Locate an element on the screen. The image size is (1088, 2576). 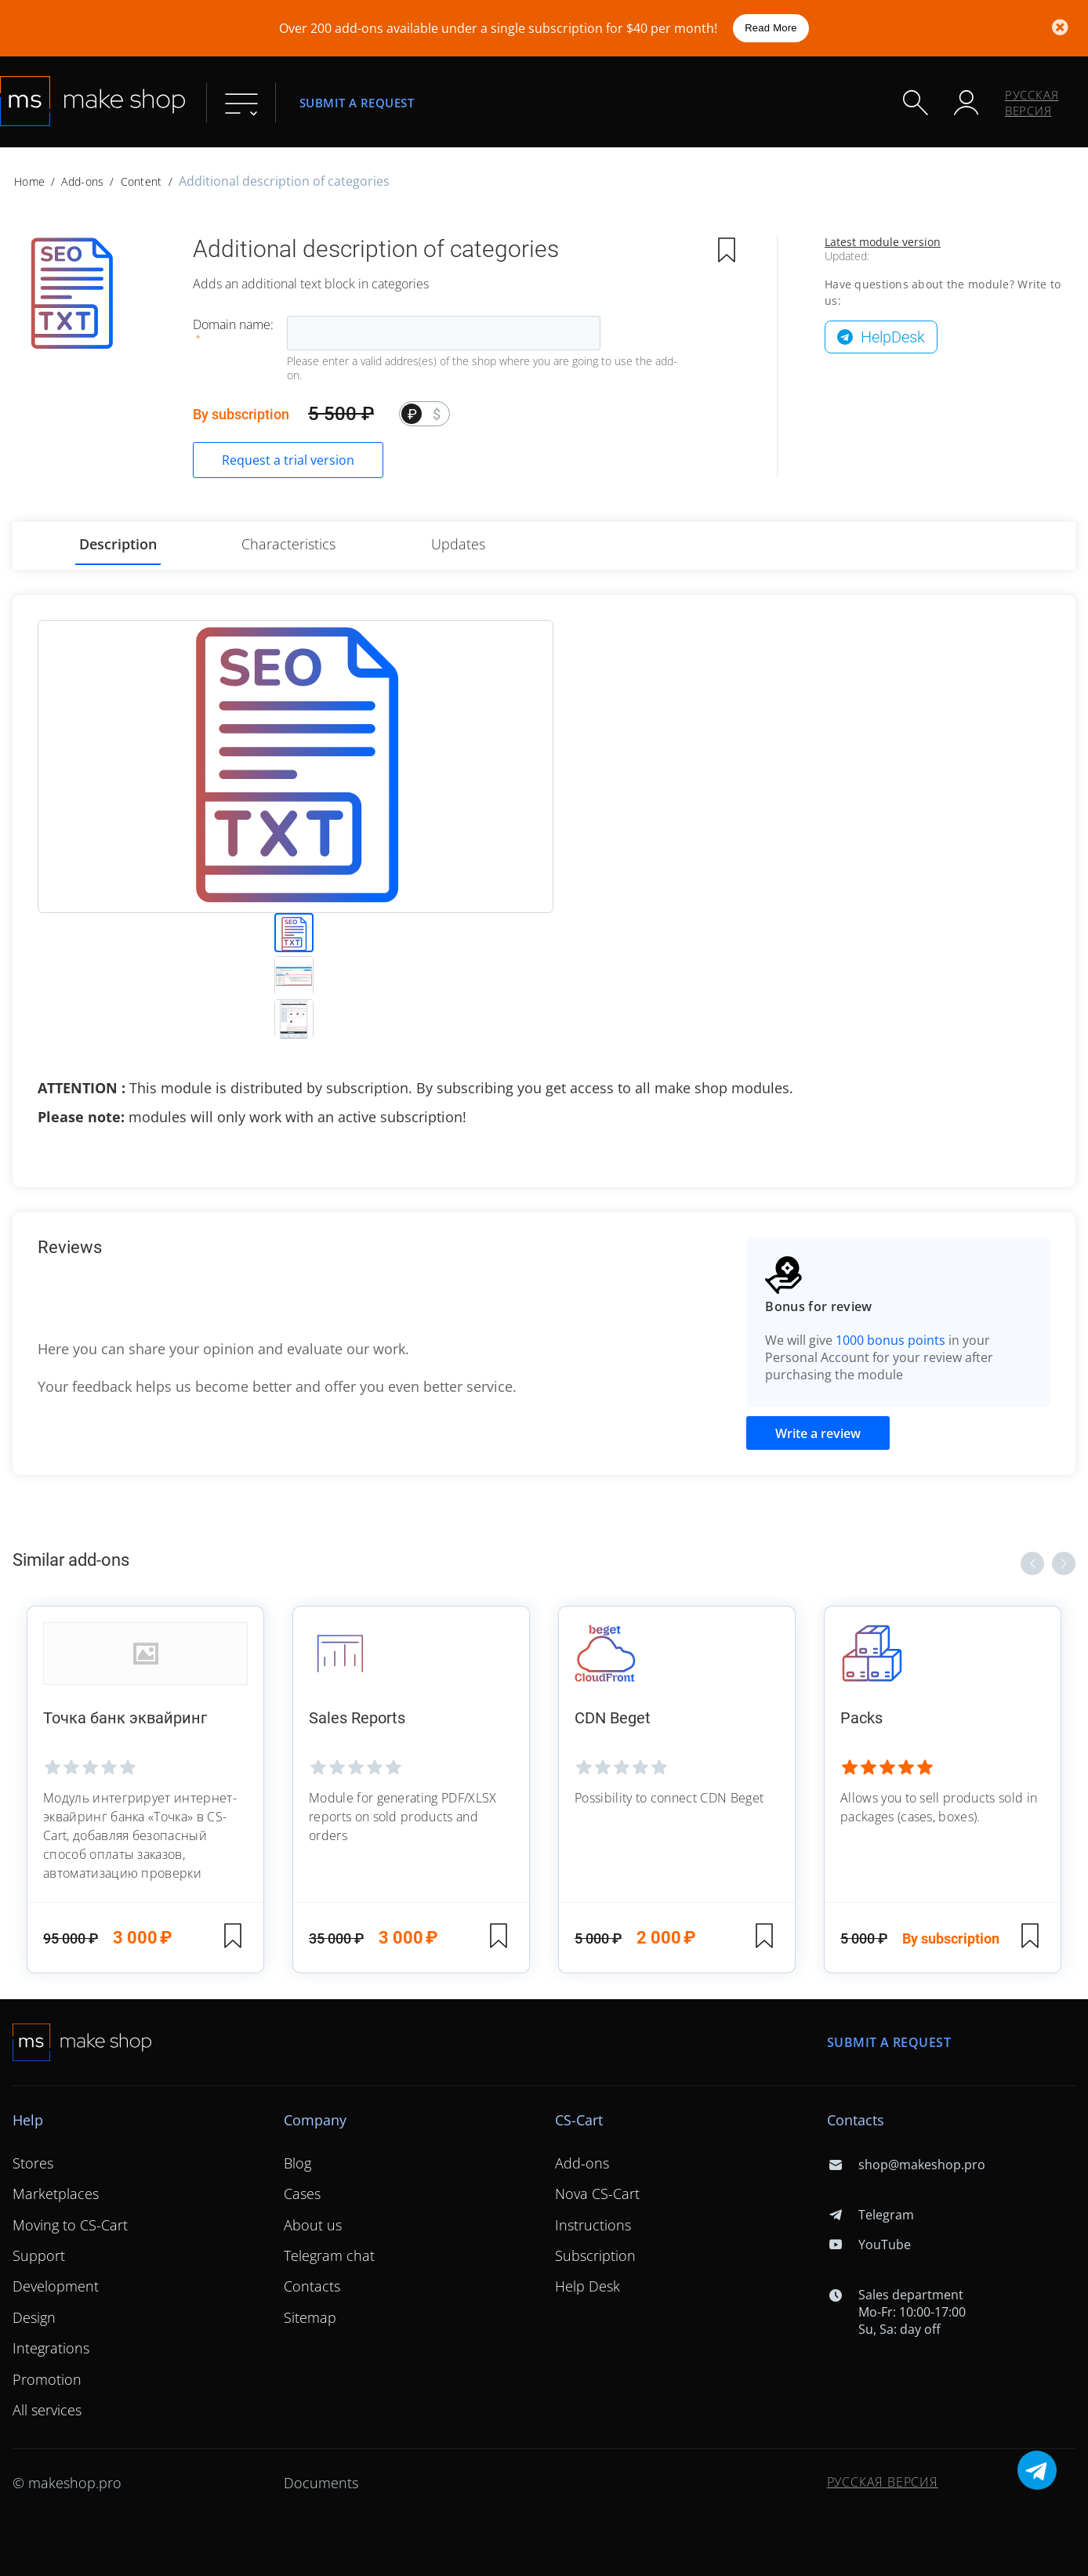
Sales Reports is located at coordinates (357, 1717).